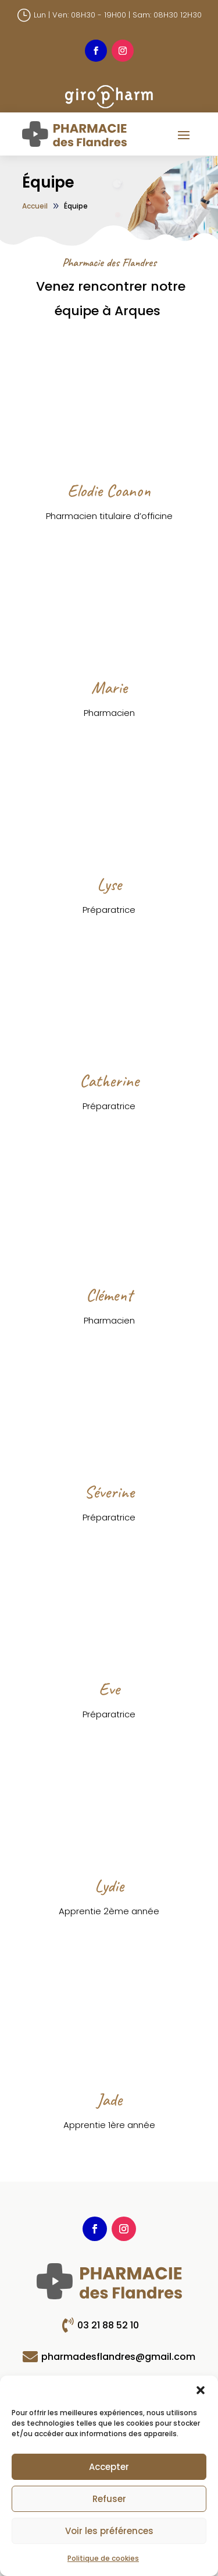  Describe the element at coordinates (109, 2467) in the screenshot. I see `Accepter` at that location.